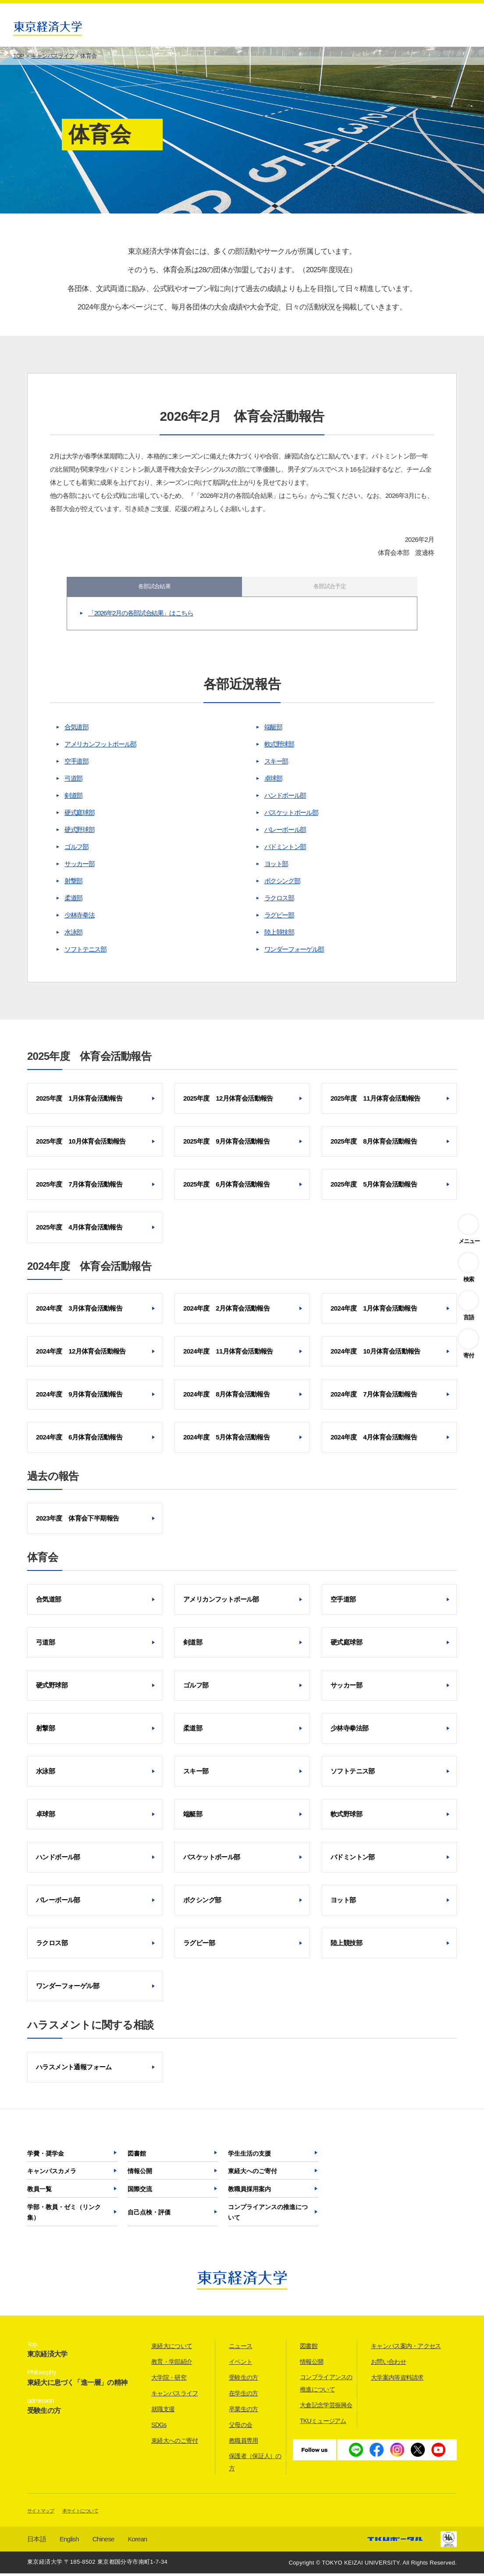 The width and height of the screenshot is (484, 2576). I want to click on 教員一覧, so click(39, 2191).